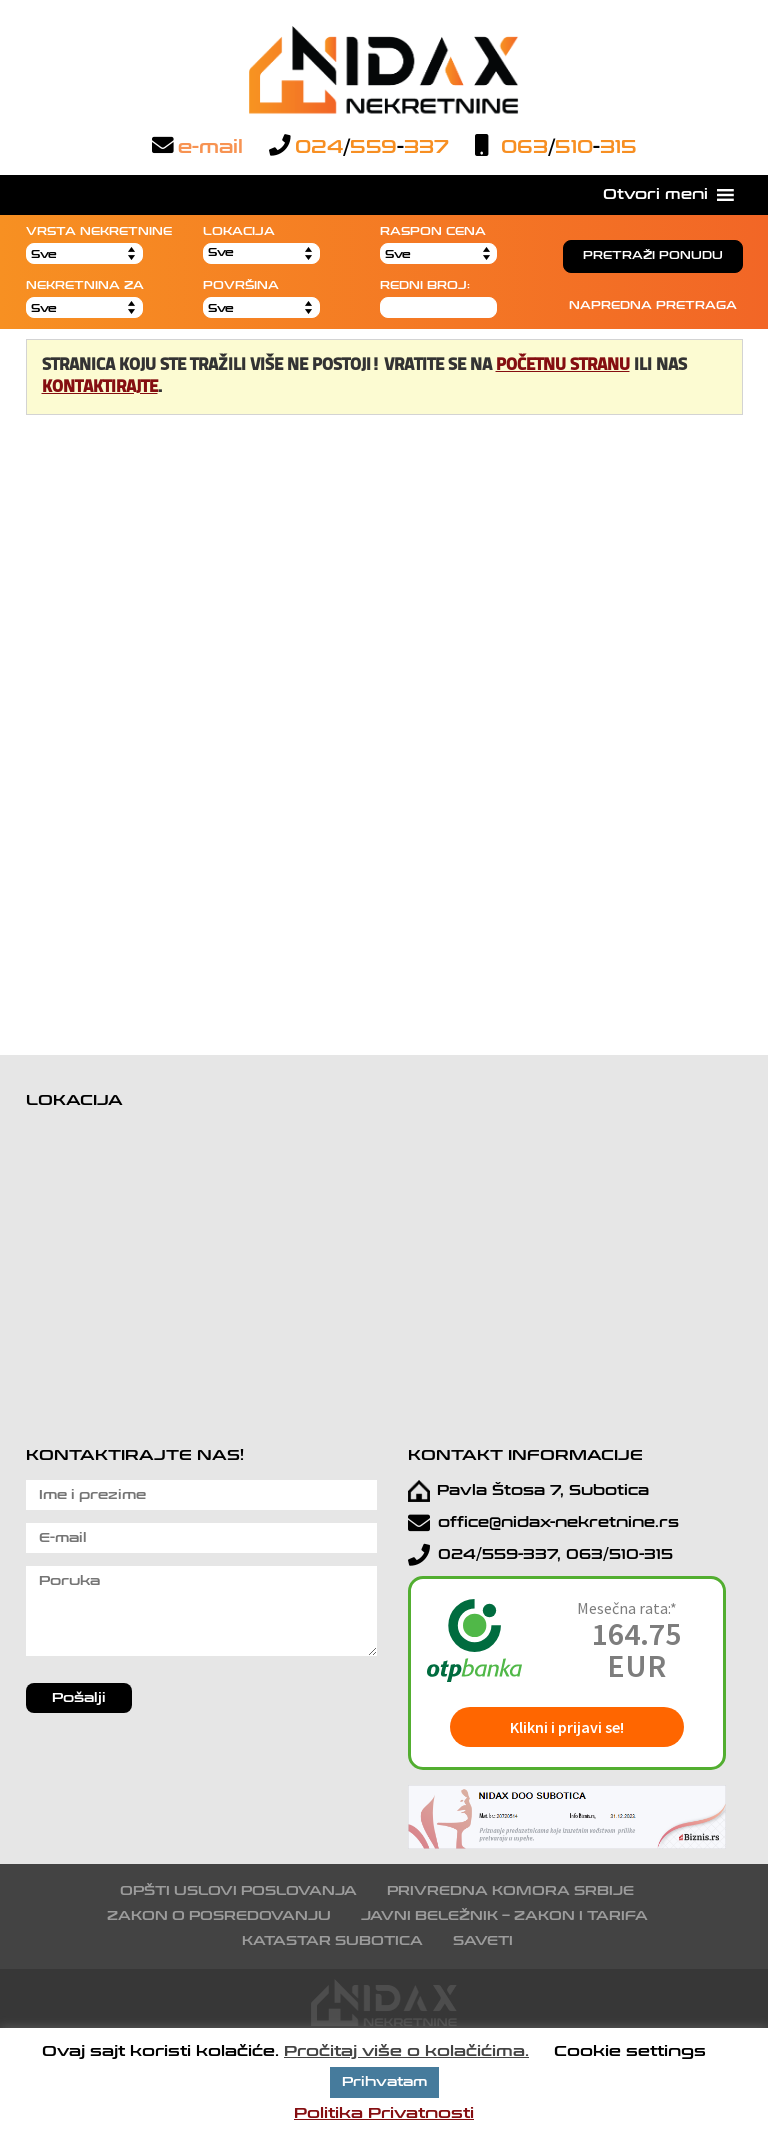  What do you see at coordinates (630, 2051) in the screenshot?
I see `Cookie settings [button]` at bounding box center [630, 2051].